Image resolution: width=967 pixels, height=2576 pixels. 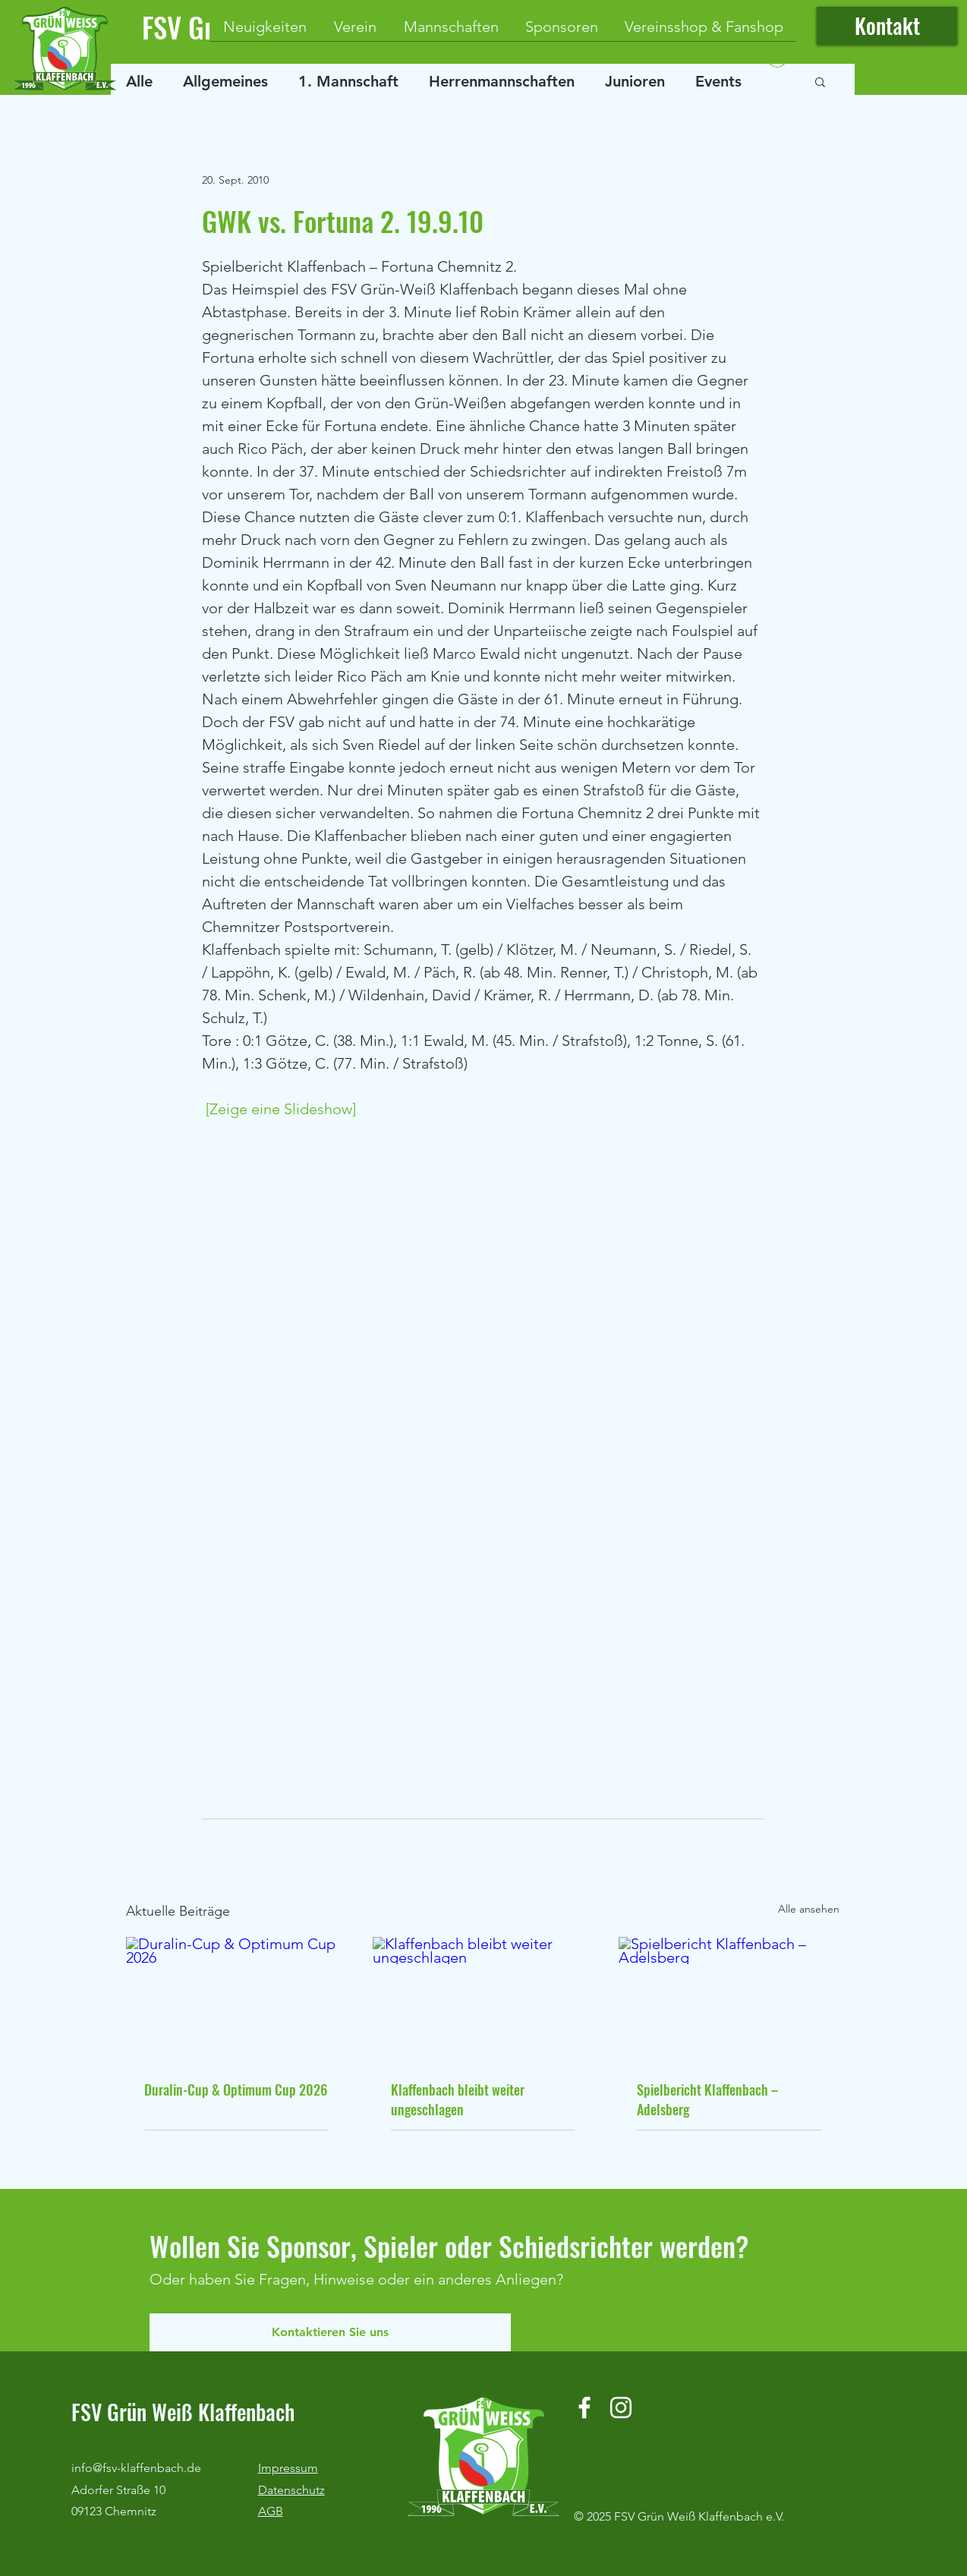 What do you see at coordinates (820, 81) in the screenshot?
I see `[button]` at bounding box center [820, 81].